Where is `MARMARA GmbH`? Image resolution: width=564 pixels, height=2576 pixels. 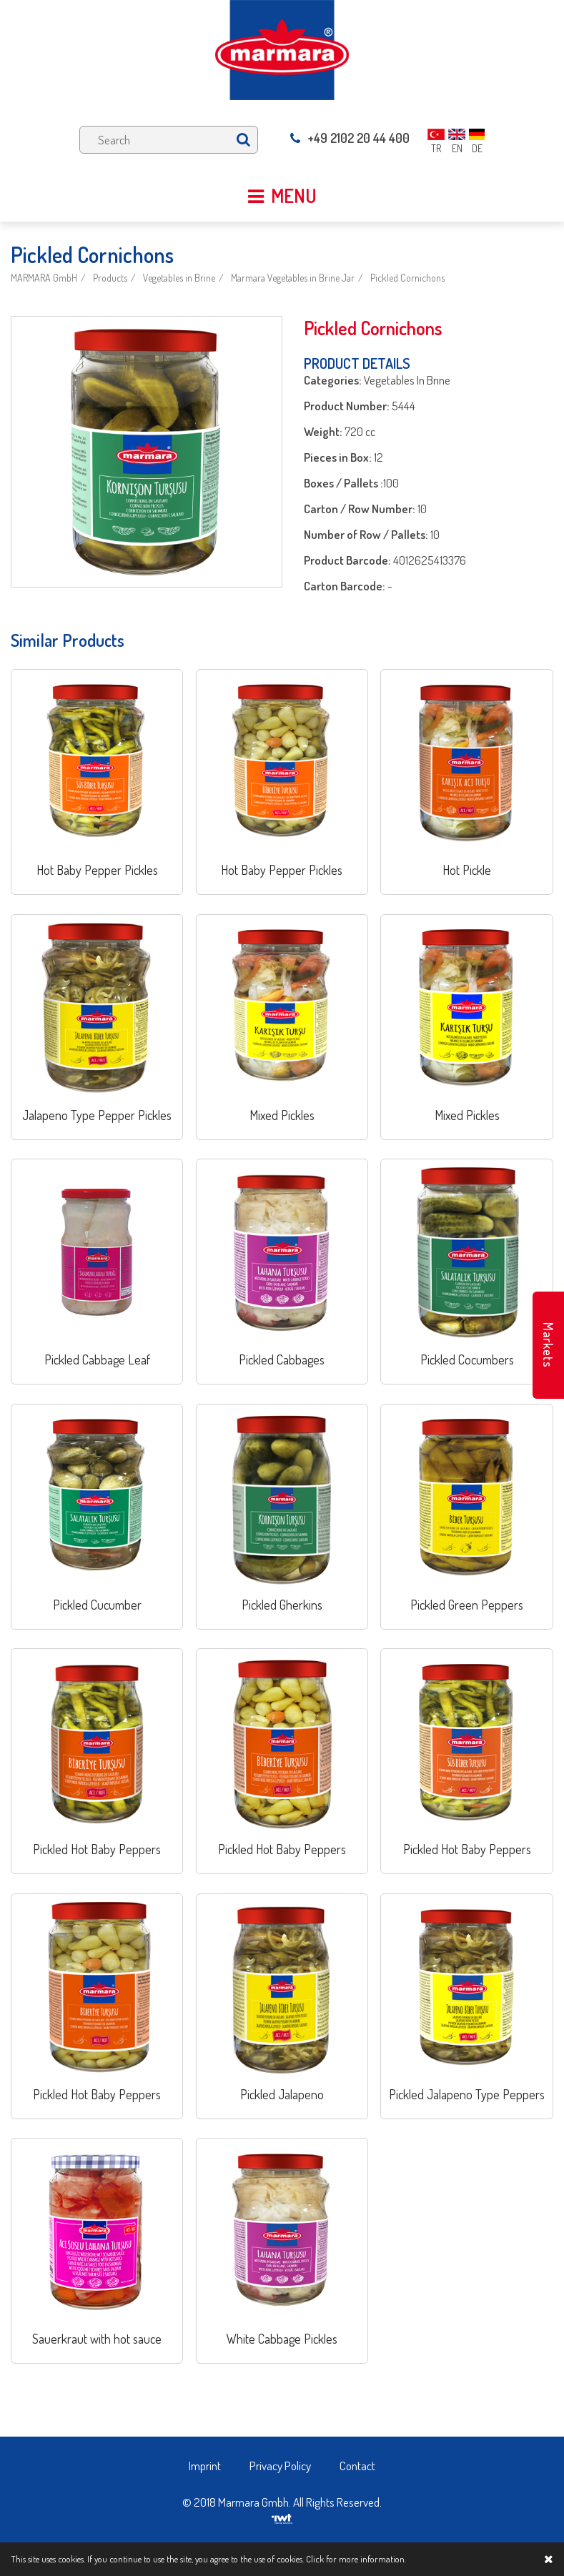
MARMARA GmbH is located at coordinates (44, 278).